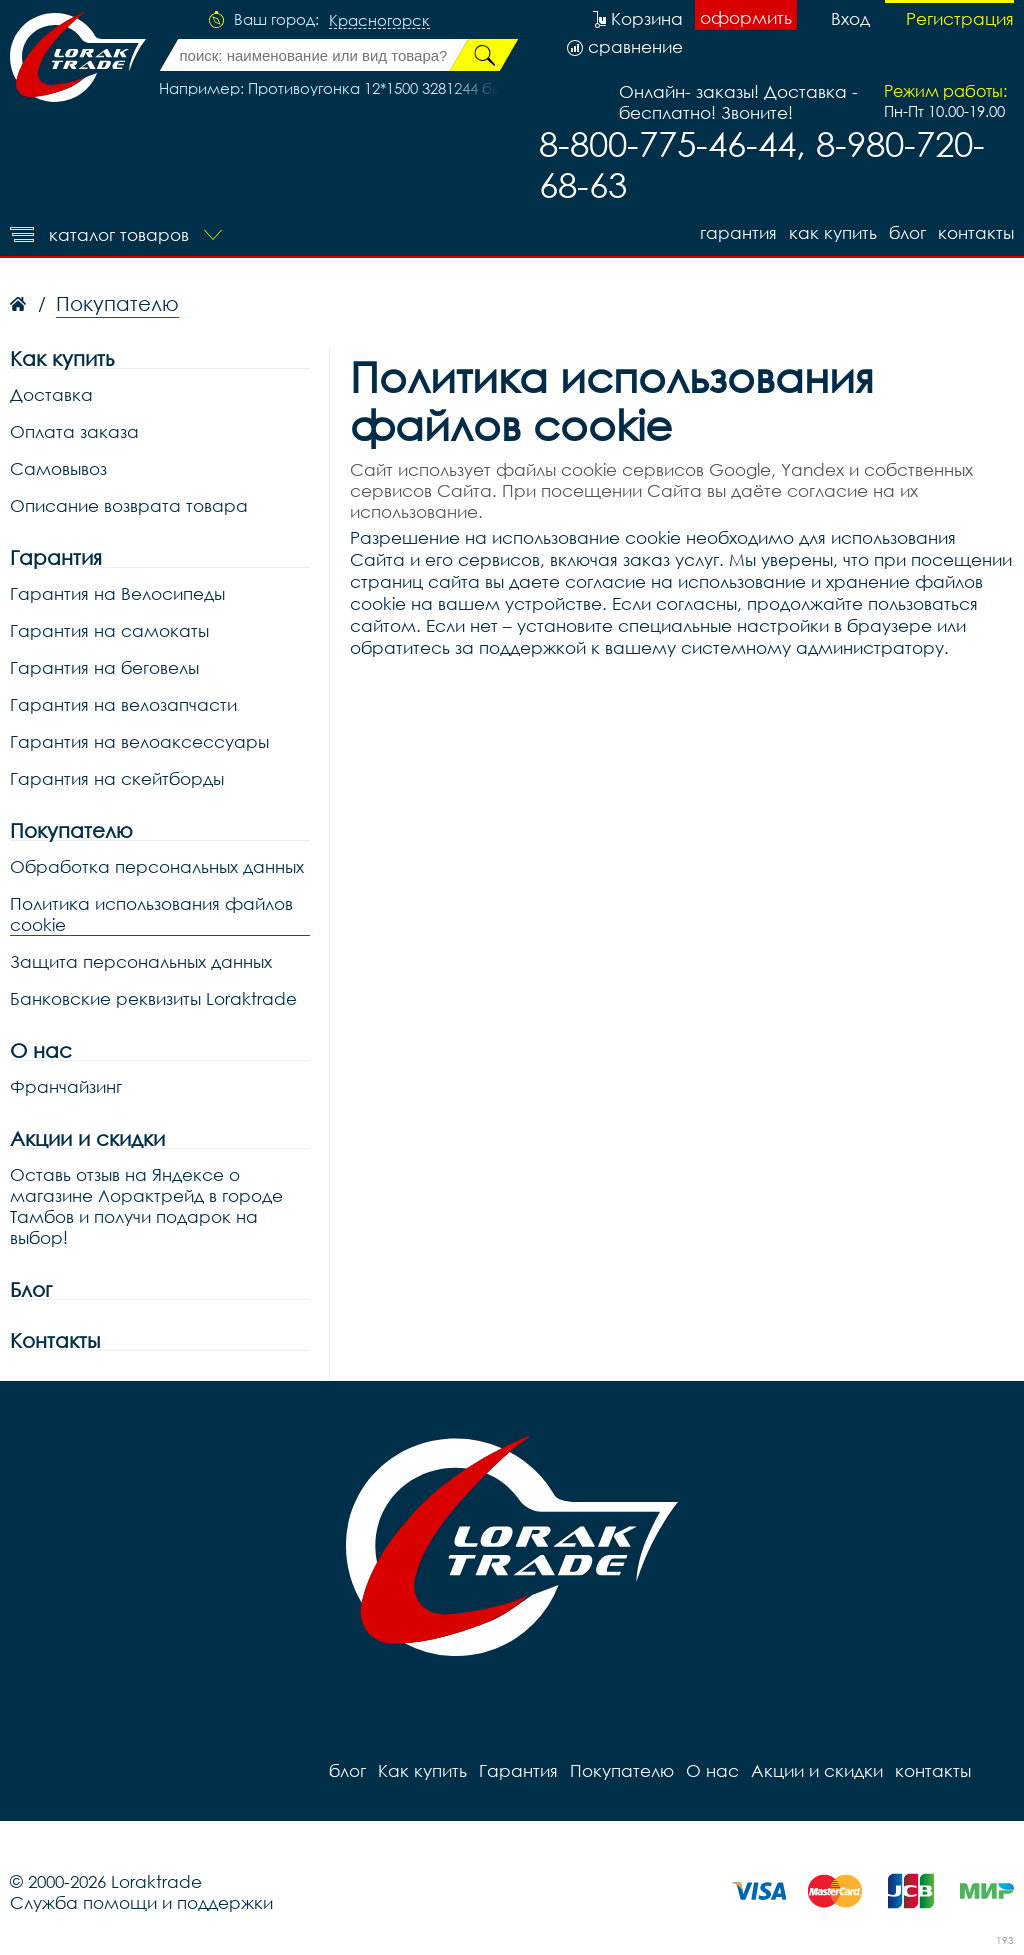 Image resolution: width=1024 pixels, height=1955 pixels. I want to click on Самовывоз, so click(58, 468).